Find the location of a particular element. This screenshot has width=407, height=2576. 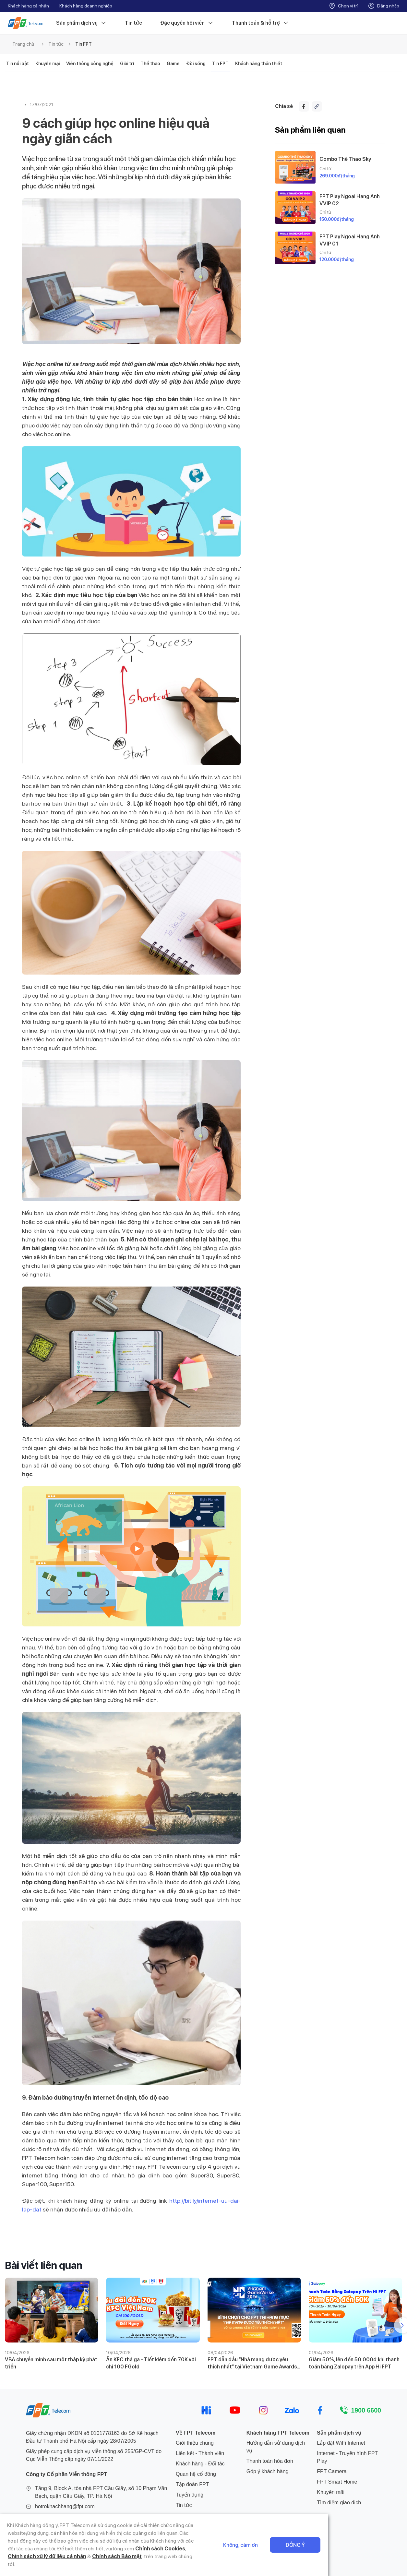

Liên kết - Thành viên is located at coordinates (200, 2453).